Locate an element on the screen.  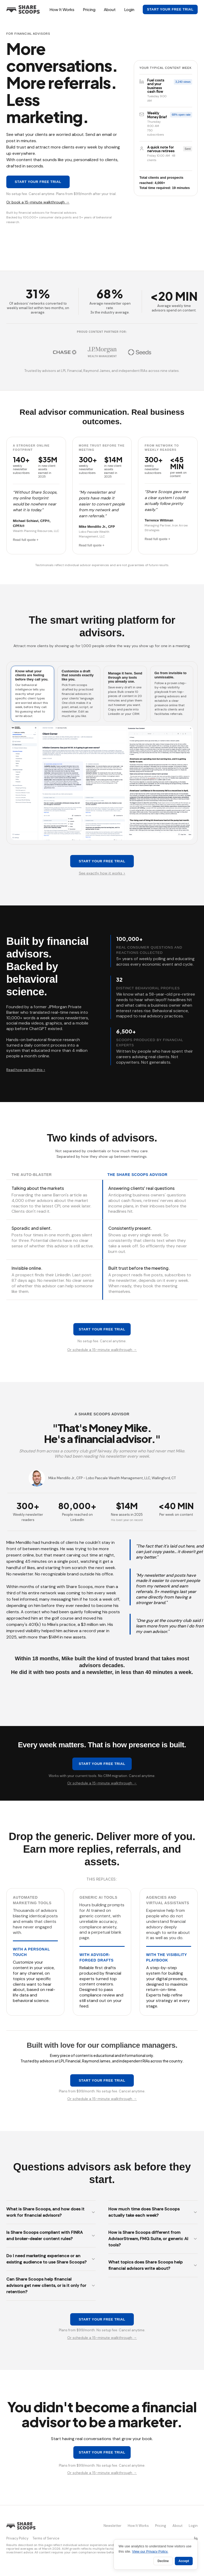
Privacy Policy is located at coordinates (17, 2538).